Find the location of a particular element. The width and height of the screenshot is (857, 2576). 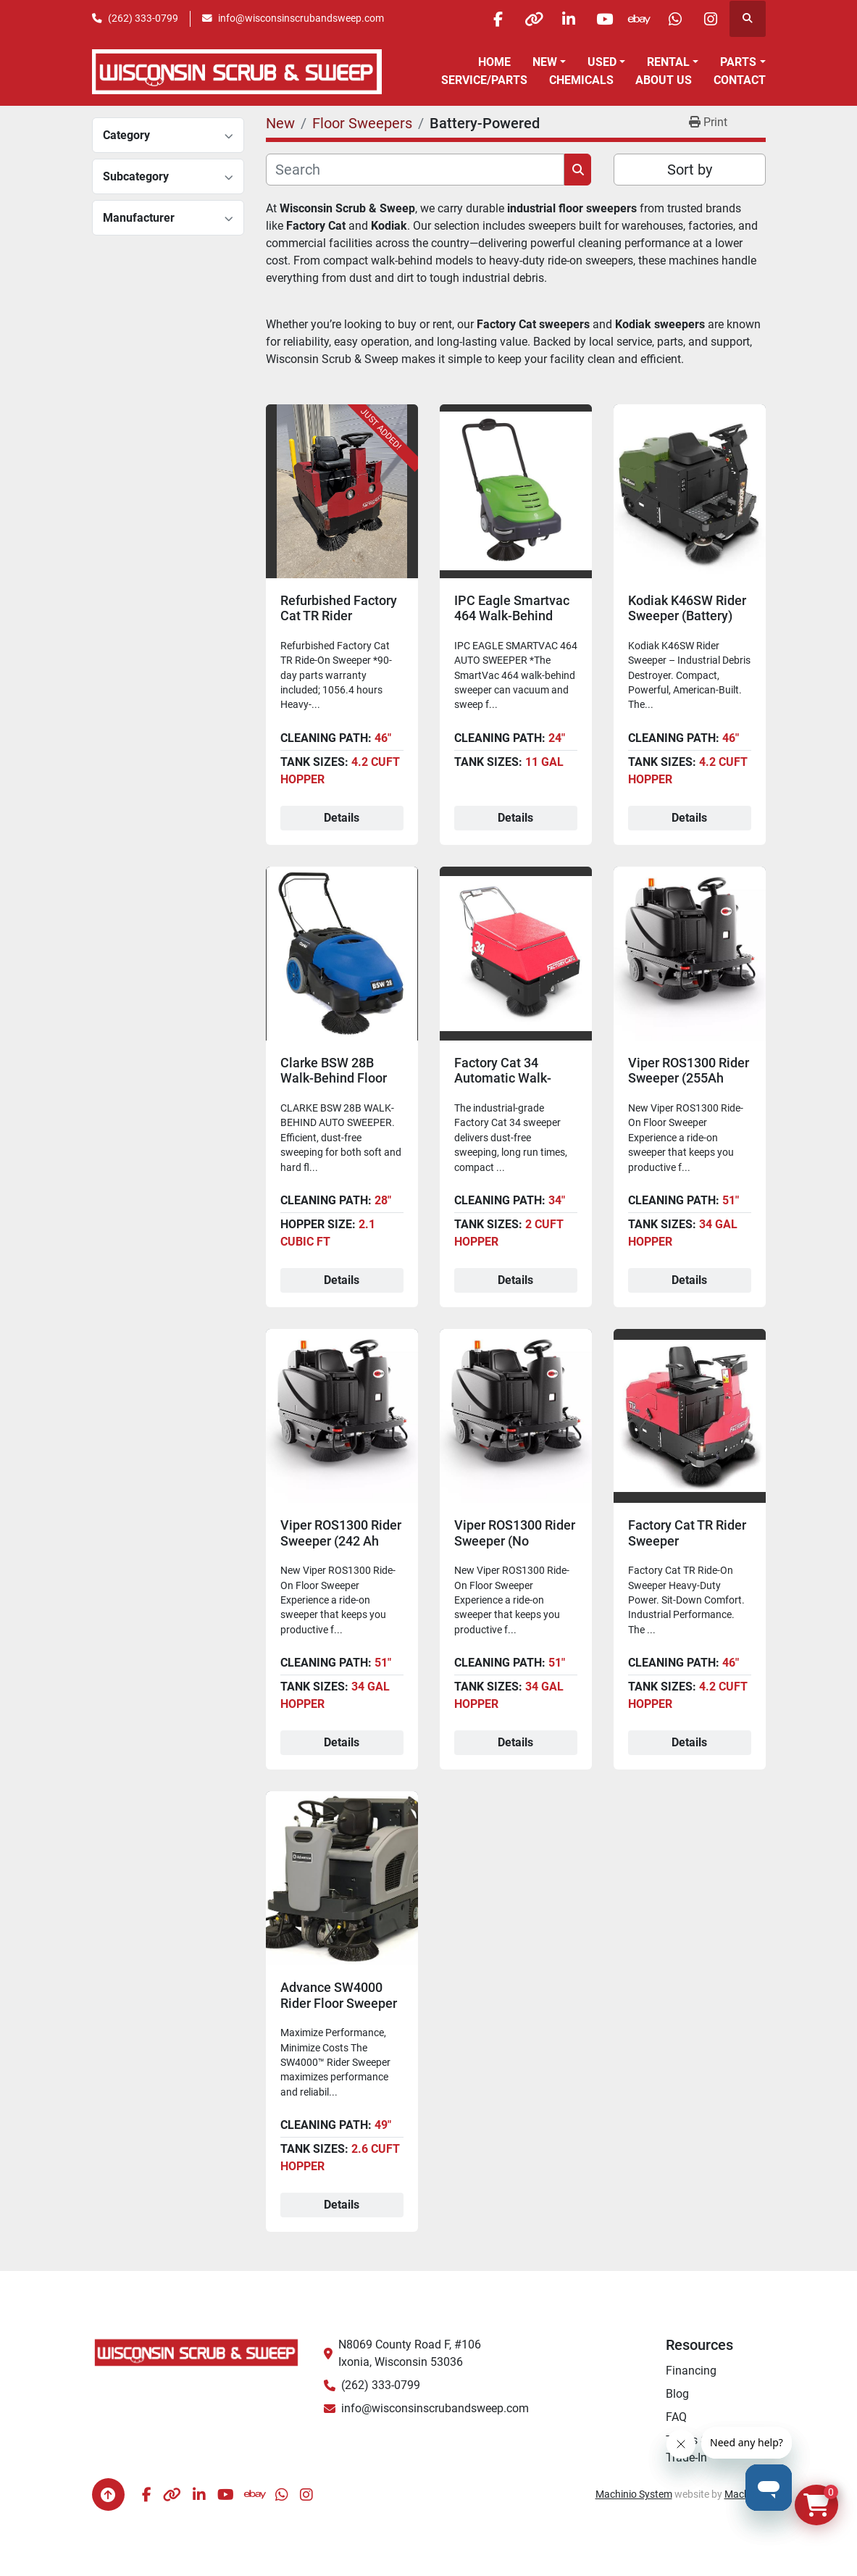

Financing is located at coordinates (691, 2370).